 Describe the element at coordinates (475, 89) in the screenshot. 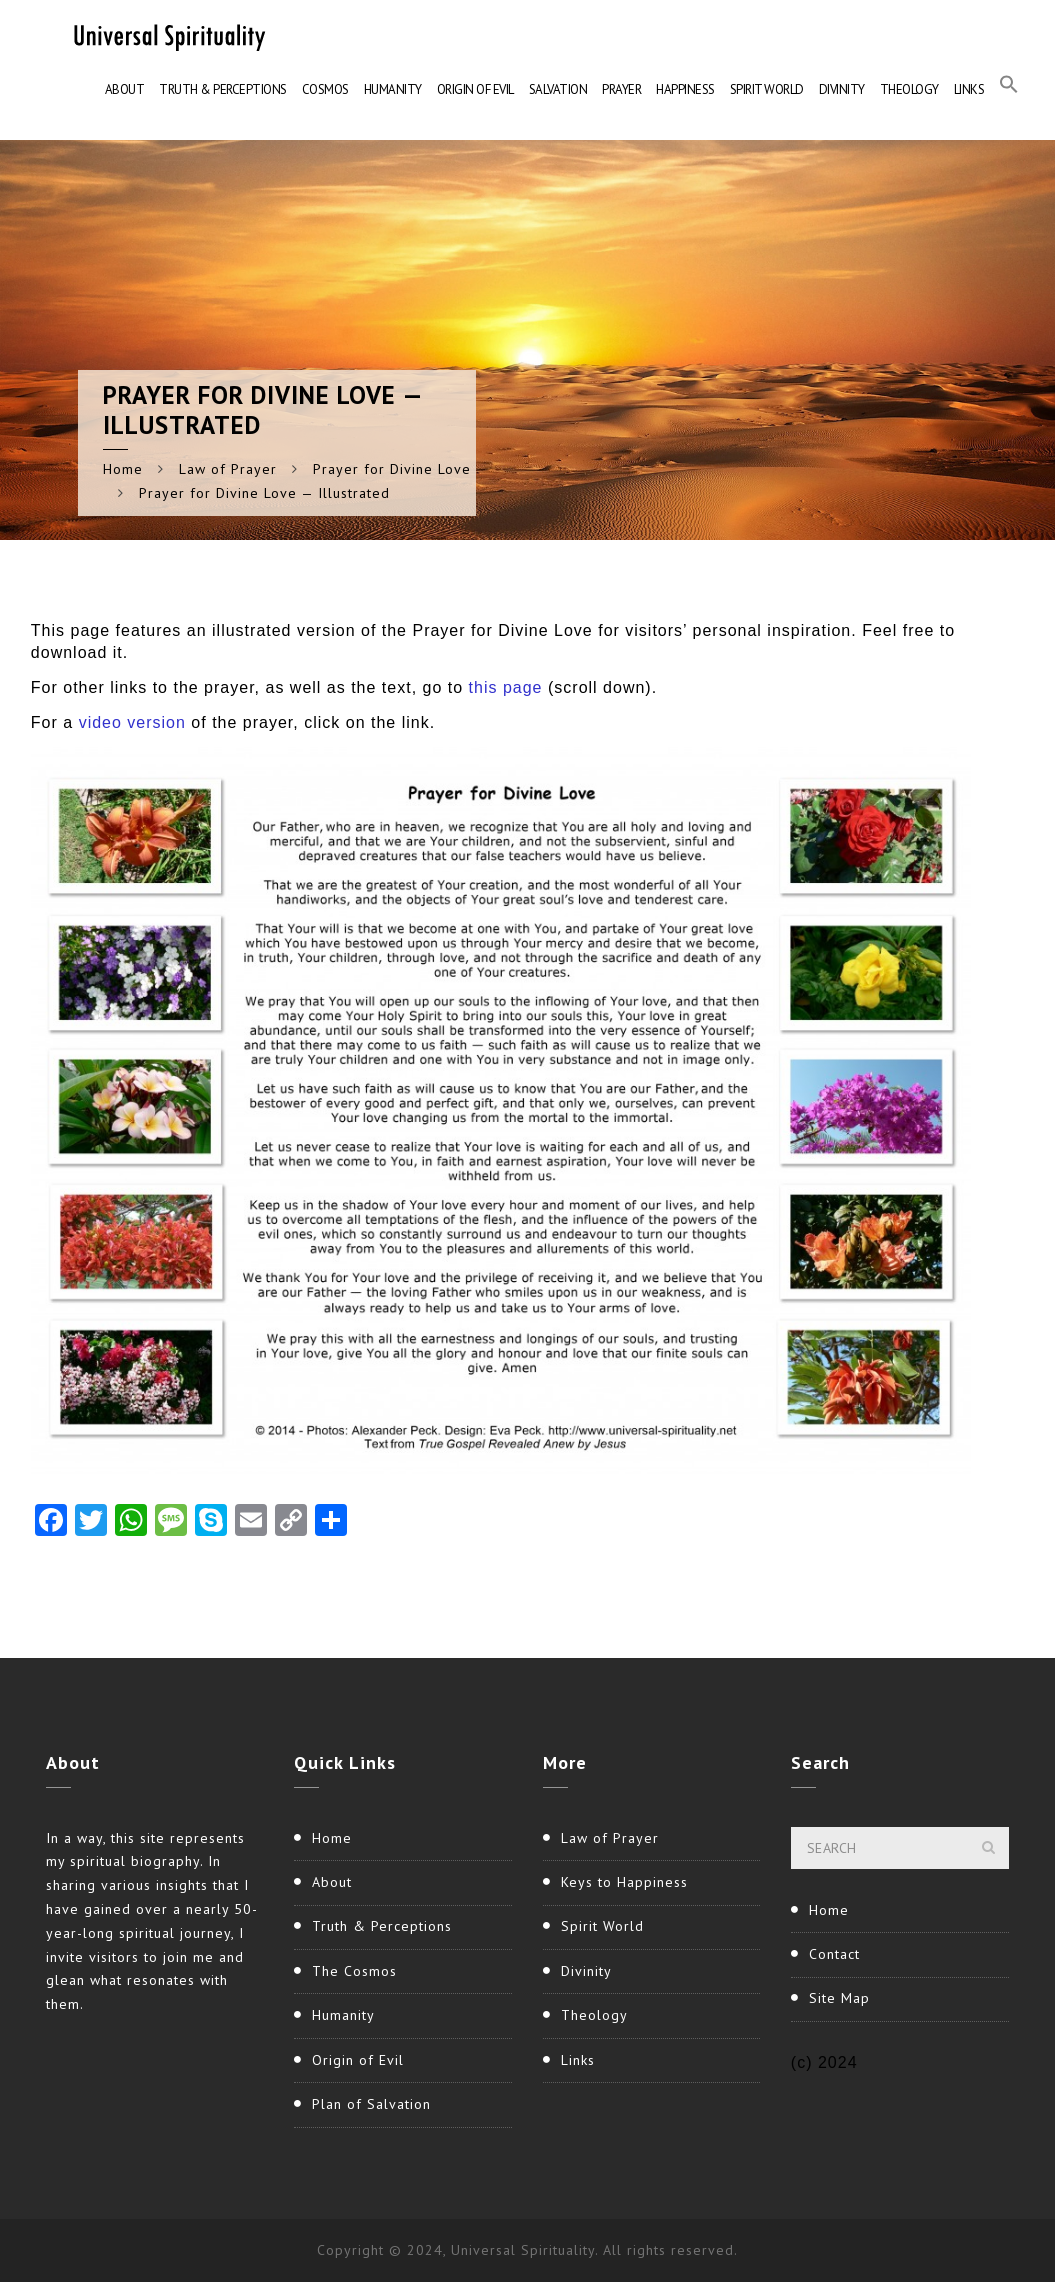

I see `Origin of Evil` at that location.